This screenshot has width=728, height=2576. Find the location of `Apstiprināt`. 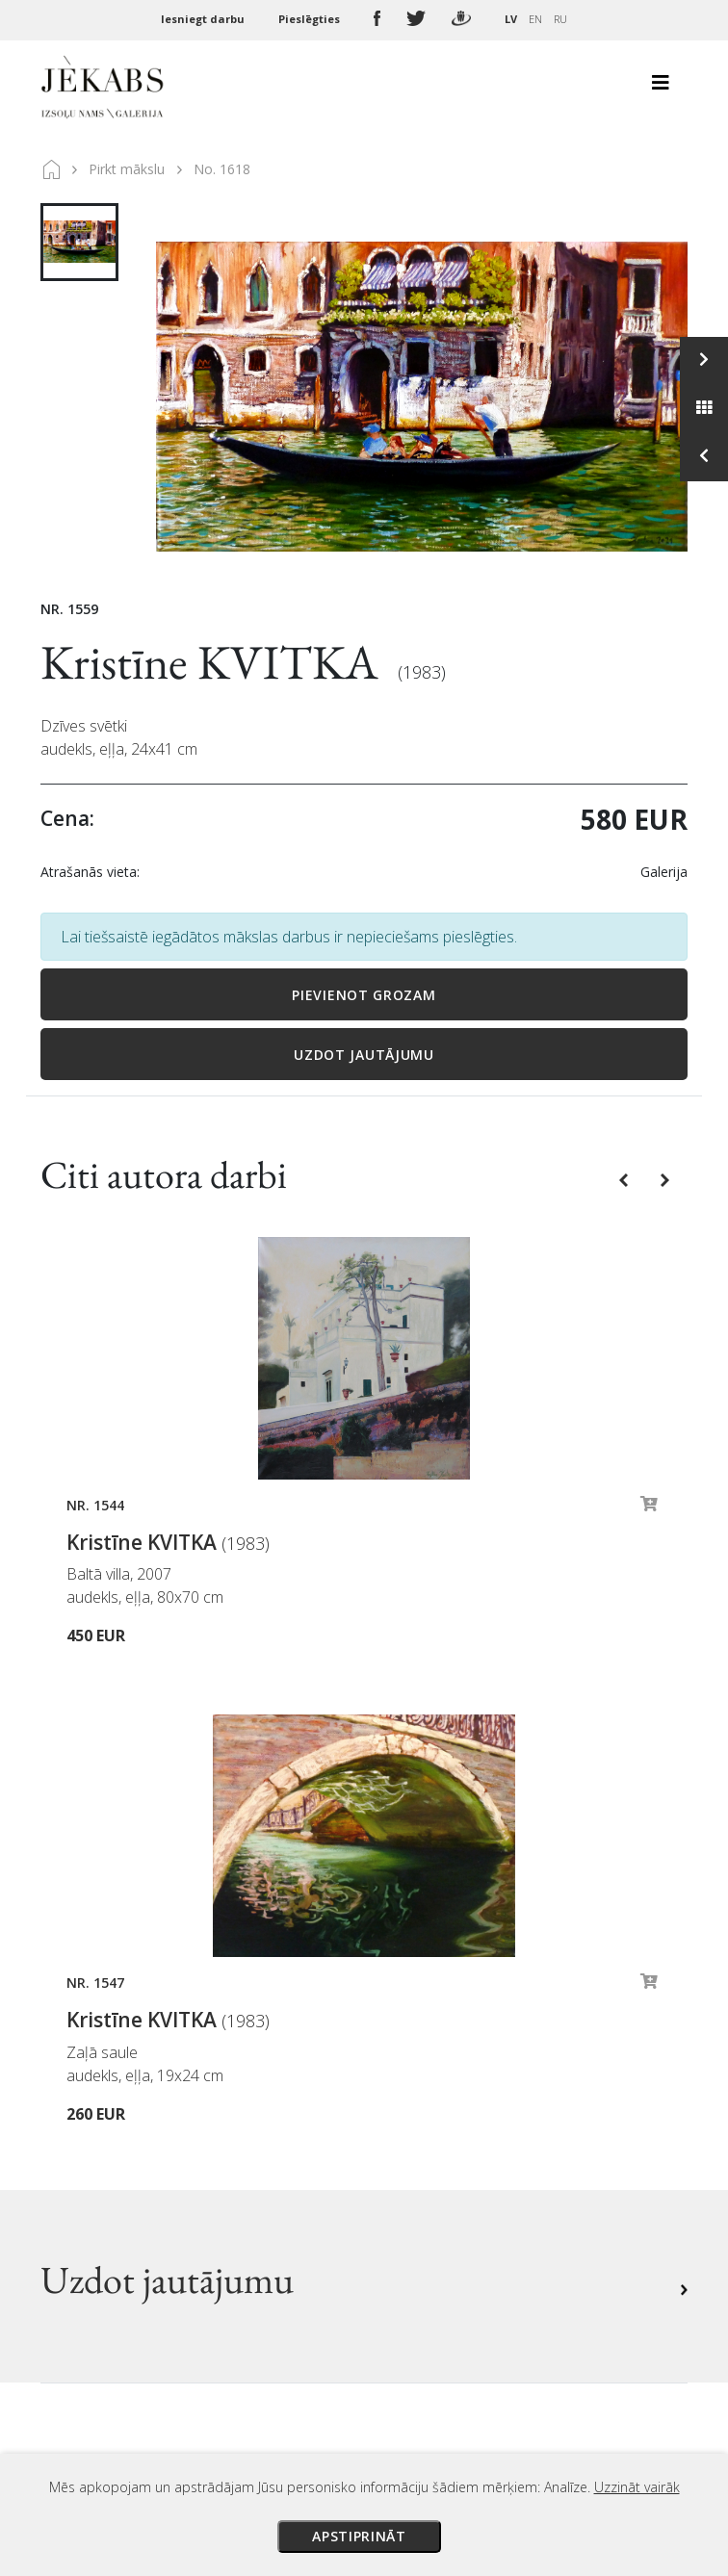

Apstiprināt is located at coordinates (359, 2536).